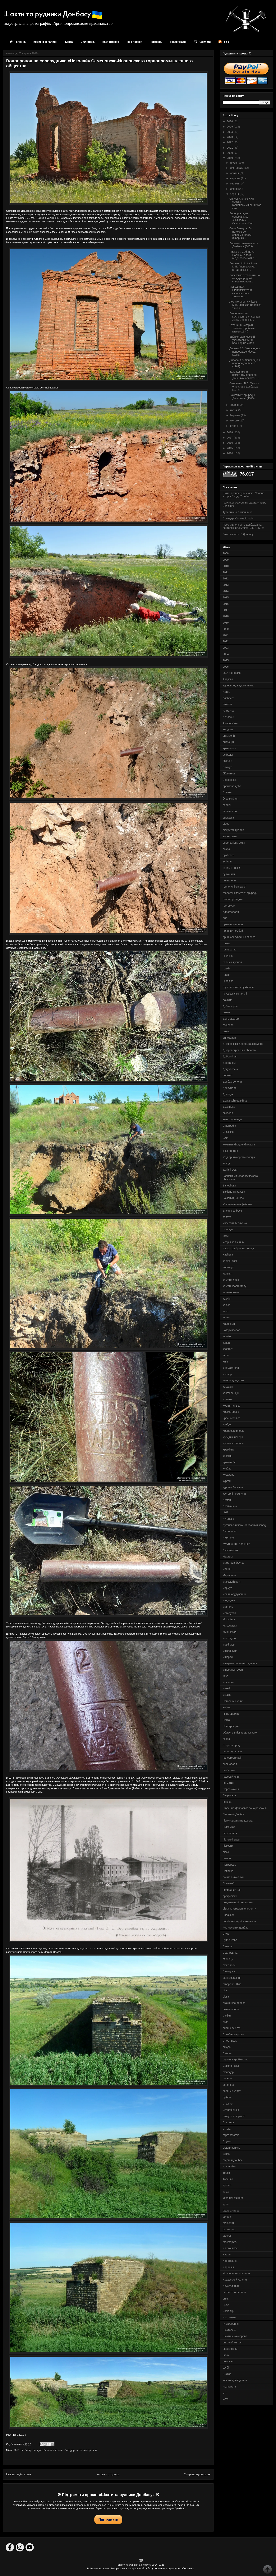  Describe the element at coordinates (230, 1631) in the screenshot. I see `Мирноград` at that location.